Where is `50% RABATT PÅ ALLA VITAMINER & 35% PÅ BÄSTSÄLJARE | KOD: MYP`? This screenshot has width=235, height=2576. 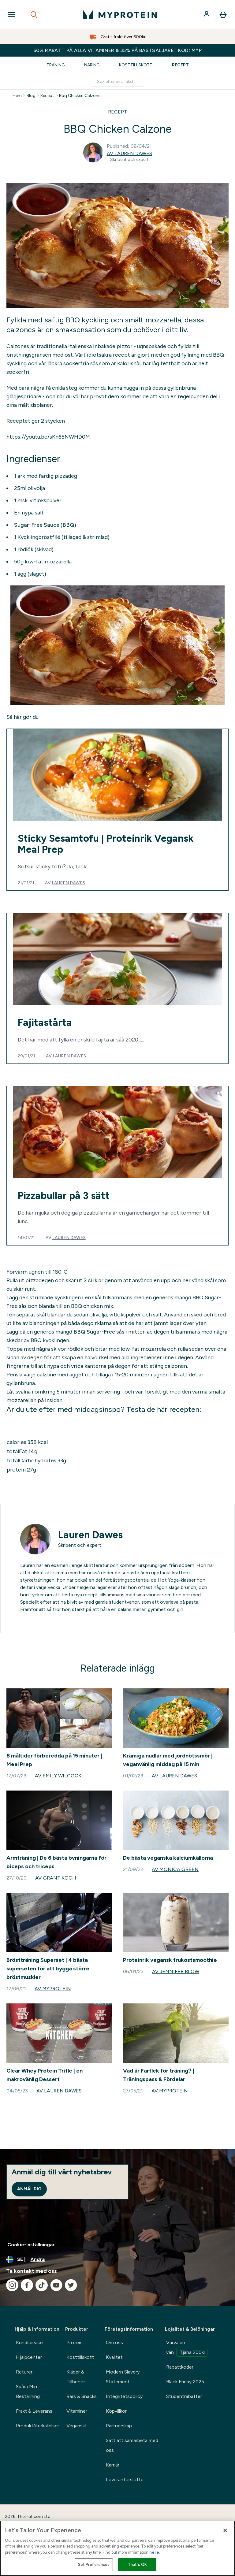 50% RABATT PÅ ALLA VITAMINER & 35% PÅ BÄSTSÄLJARE | KOD: MYP is located at coordinates (117, 50).